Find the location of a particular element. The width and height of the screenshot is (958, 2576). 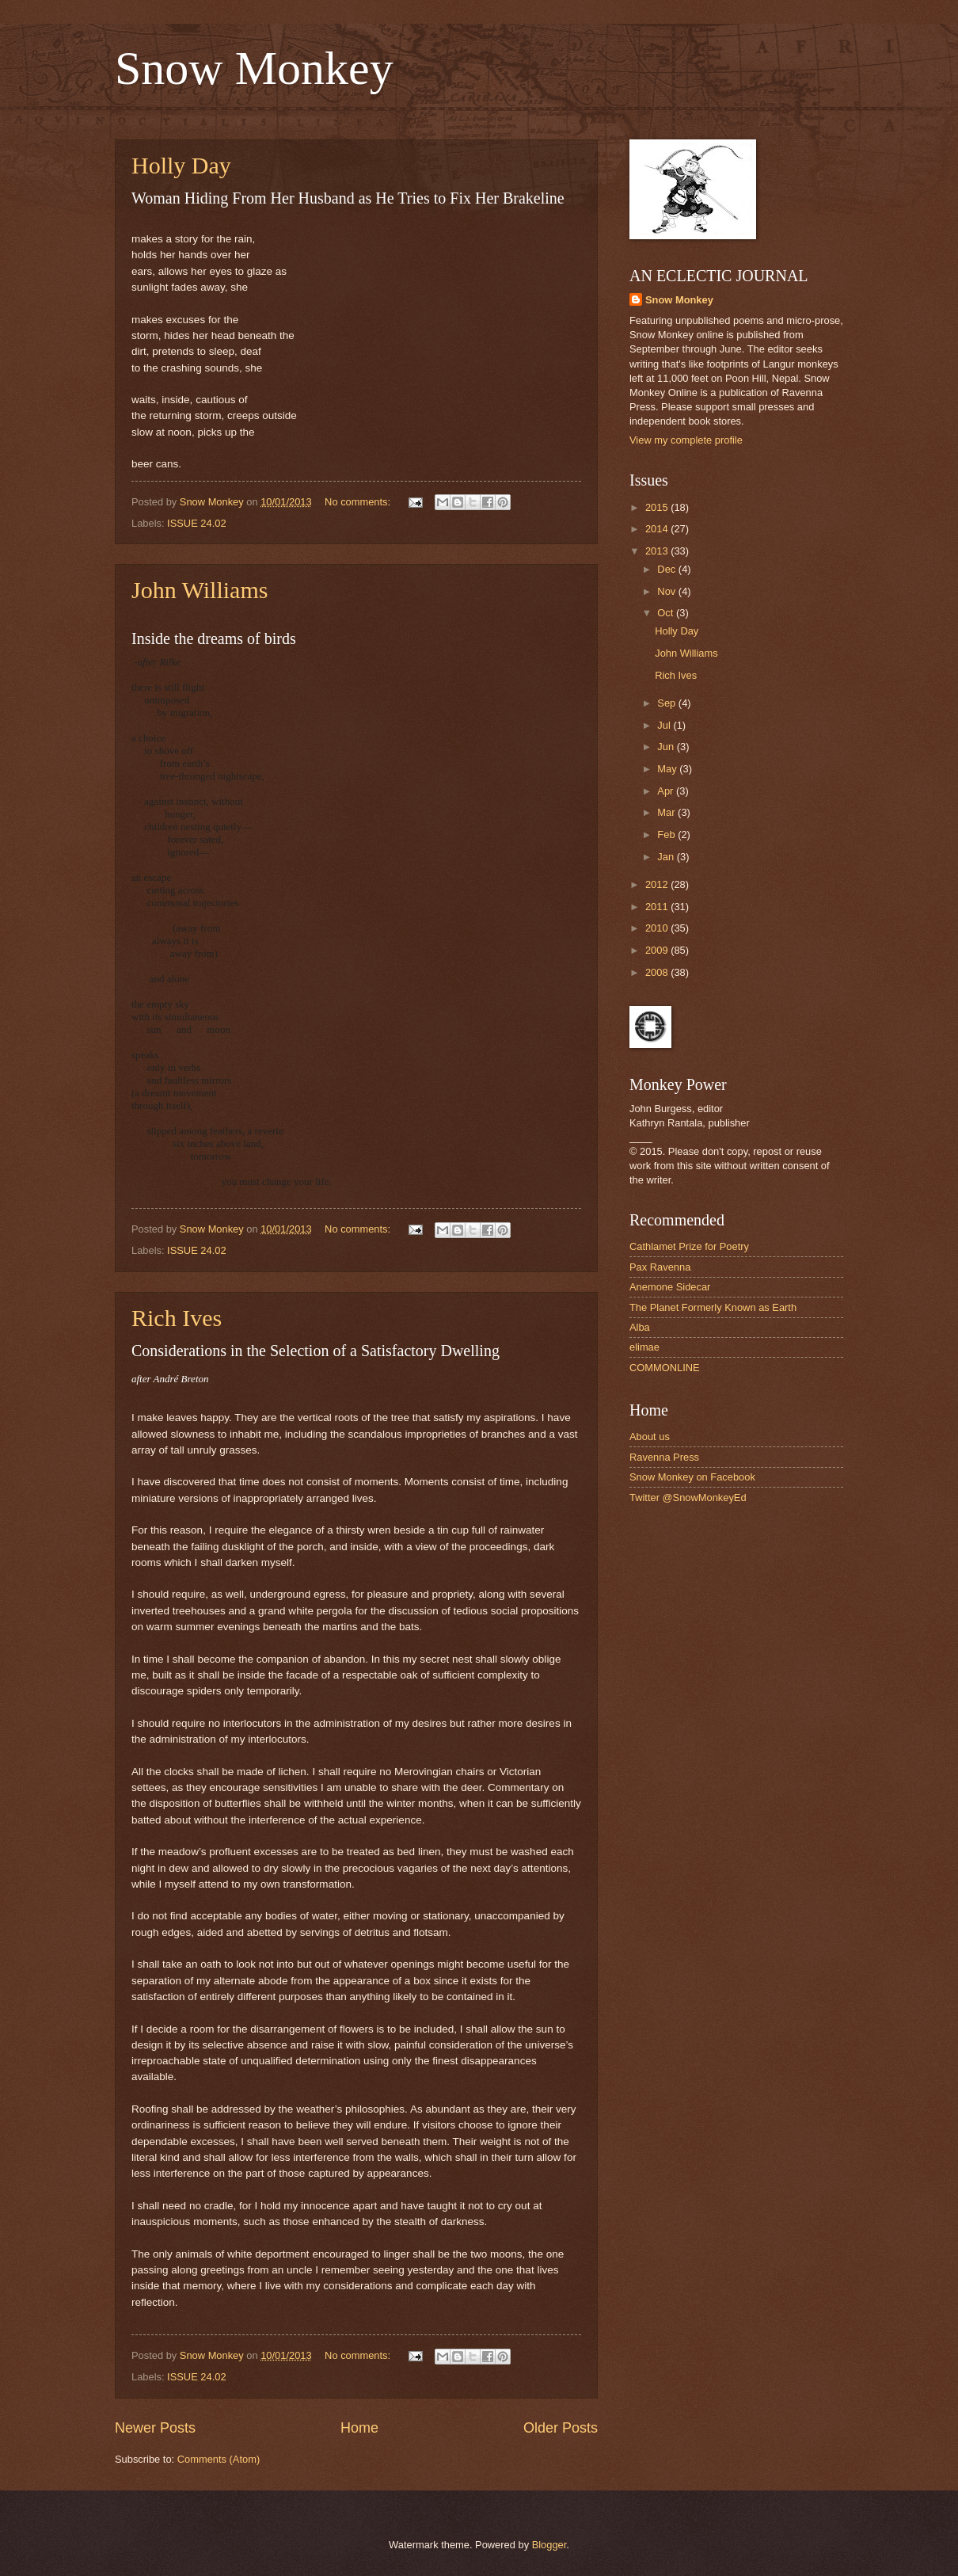

View my complete profile is located at coordinates (686, 440).